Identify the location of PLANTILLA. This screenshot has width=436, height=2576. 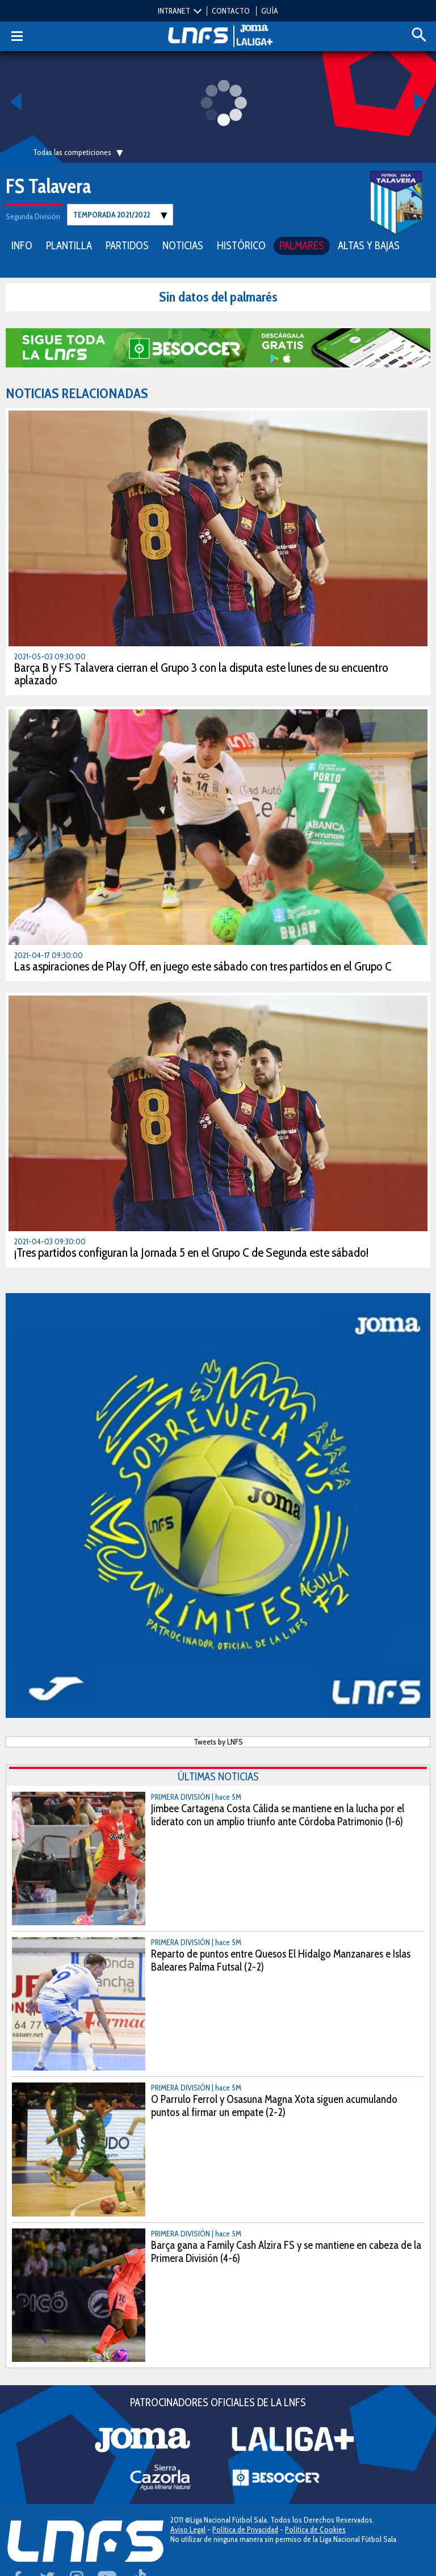
(69, 245).